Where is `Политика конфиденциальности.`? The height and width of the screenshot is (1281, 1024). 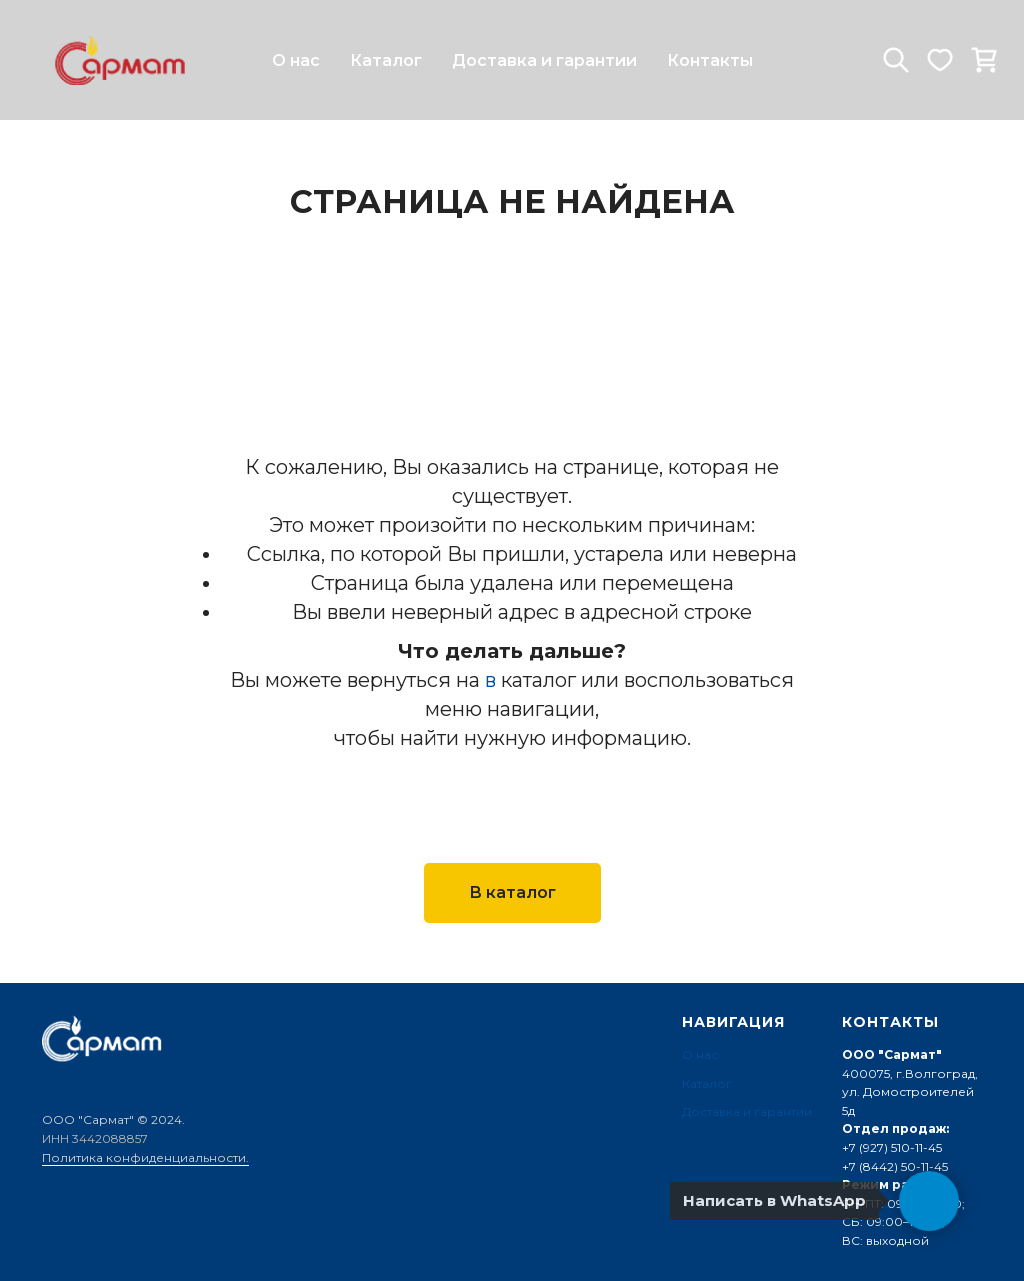 Политика конфиденциальности. is located at coordinates (145, 1157).